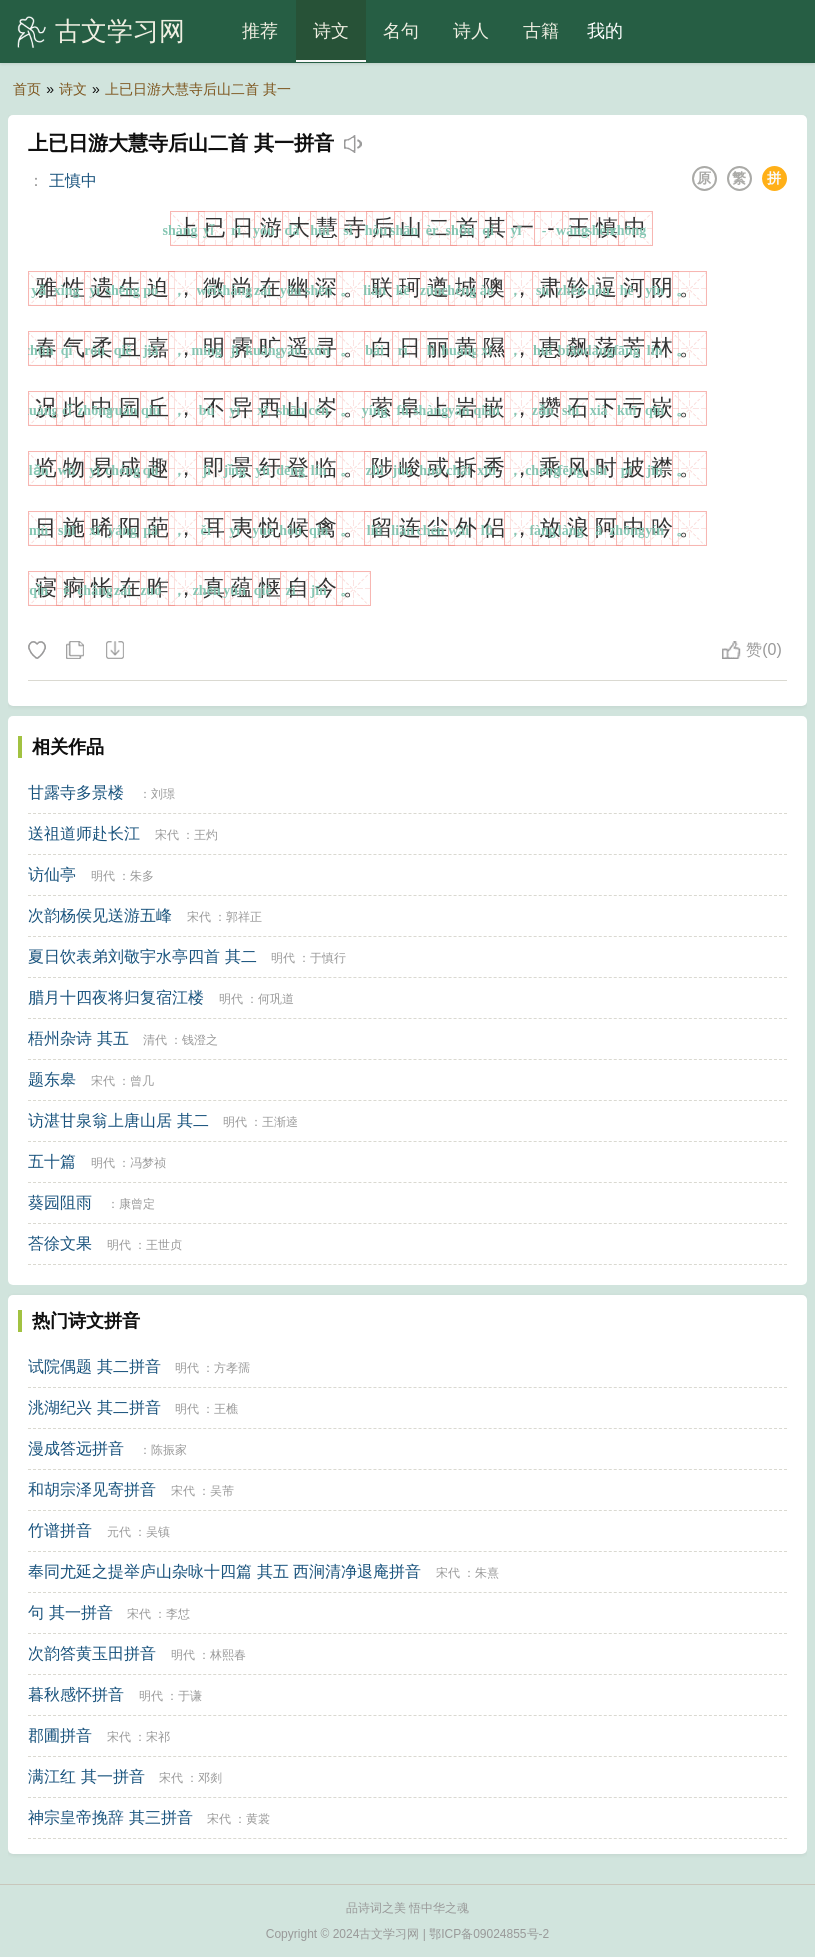 The height and width of the screenshot is (1957, 815). What do you see at coordinates (76, 1448) in the screenshot?
I see `漫成答远拼音` at bounding box center [76, 1448].